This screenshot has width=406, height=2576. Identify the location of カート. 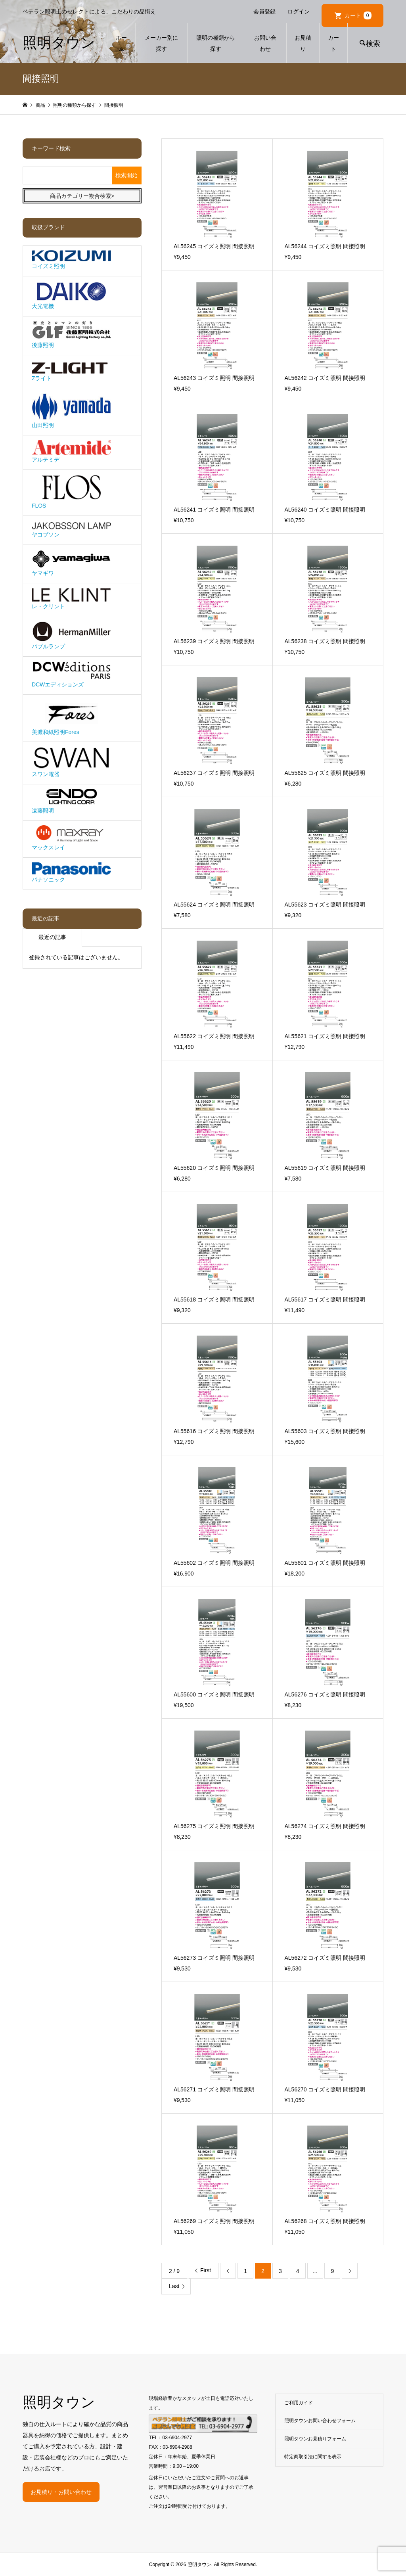
(358, 15).